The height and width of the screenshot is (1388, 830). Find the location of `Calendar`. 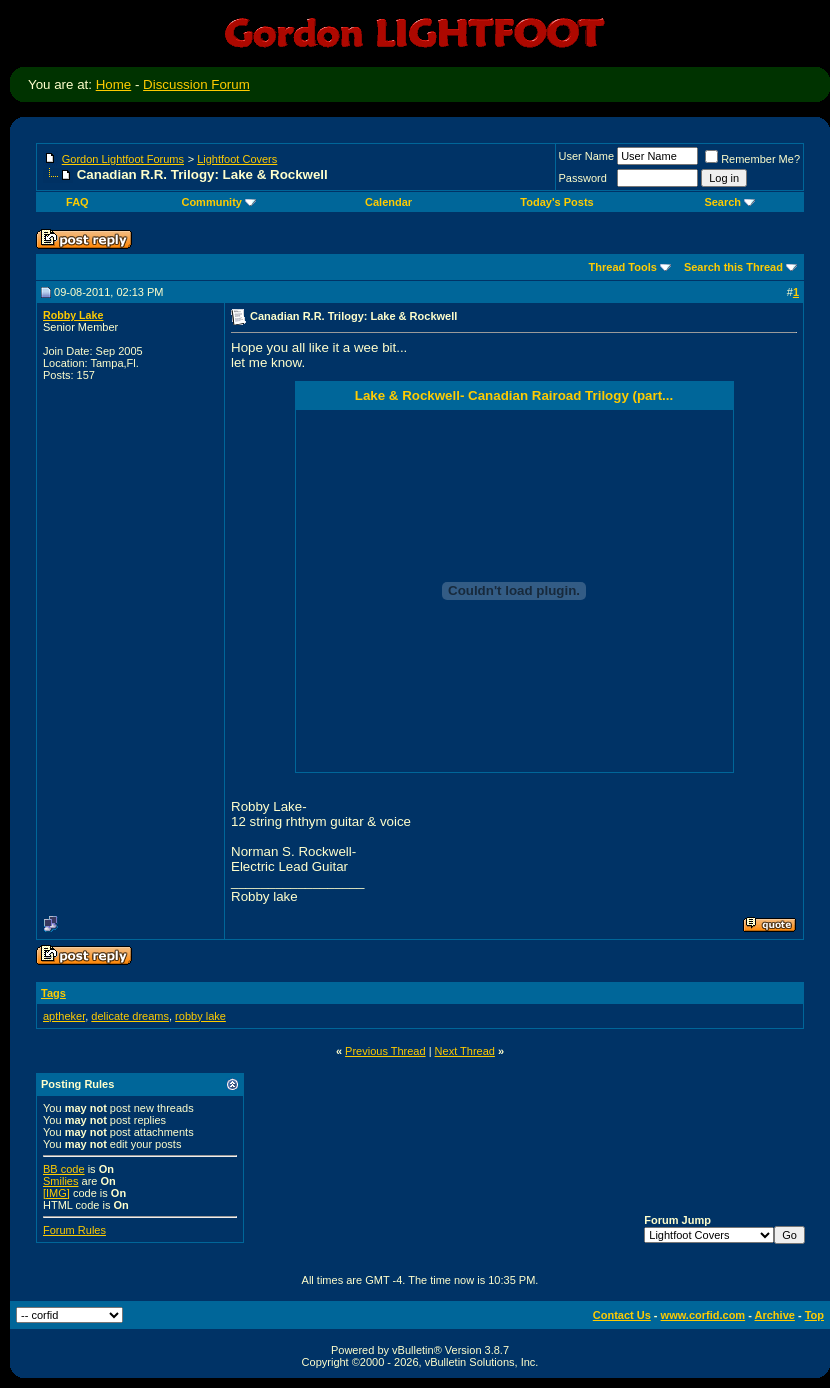

Calendar is located at coordinates (388, 202).